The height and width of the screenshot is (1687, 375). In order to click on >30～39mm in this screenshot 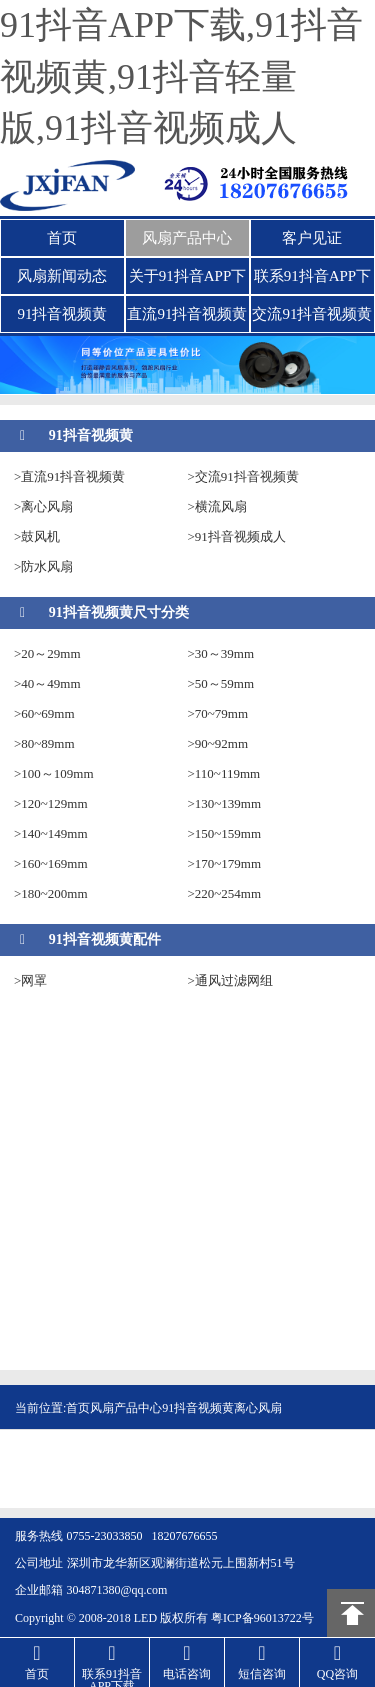, I will do `click(221, 653)`.